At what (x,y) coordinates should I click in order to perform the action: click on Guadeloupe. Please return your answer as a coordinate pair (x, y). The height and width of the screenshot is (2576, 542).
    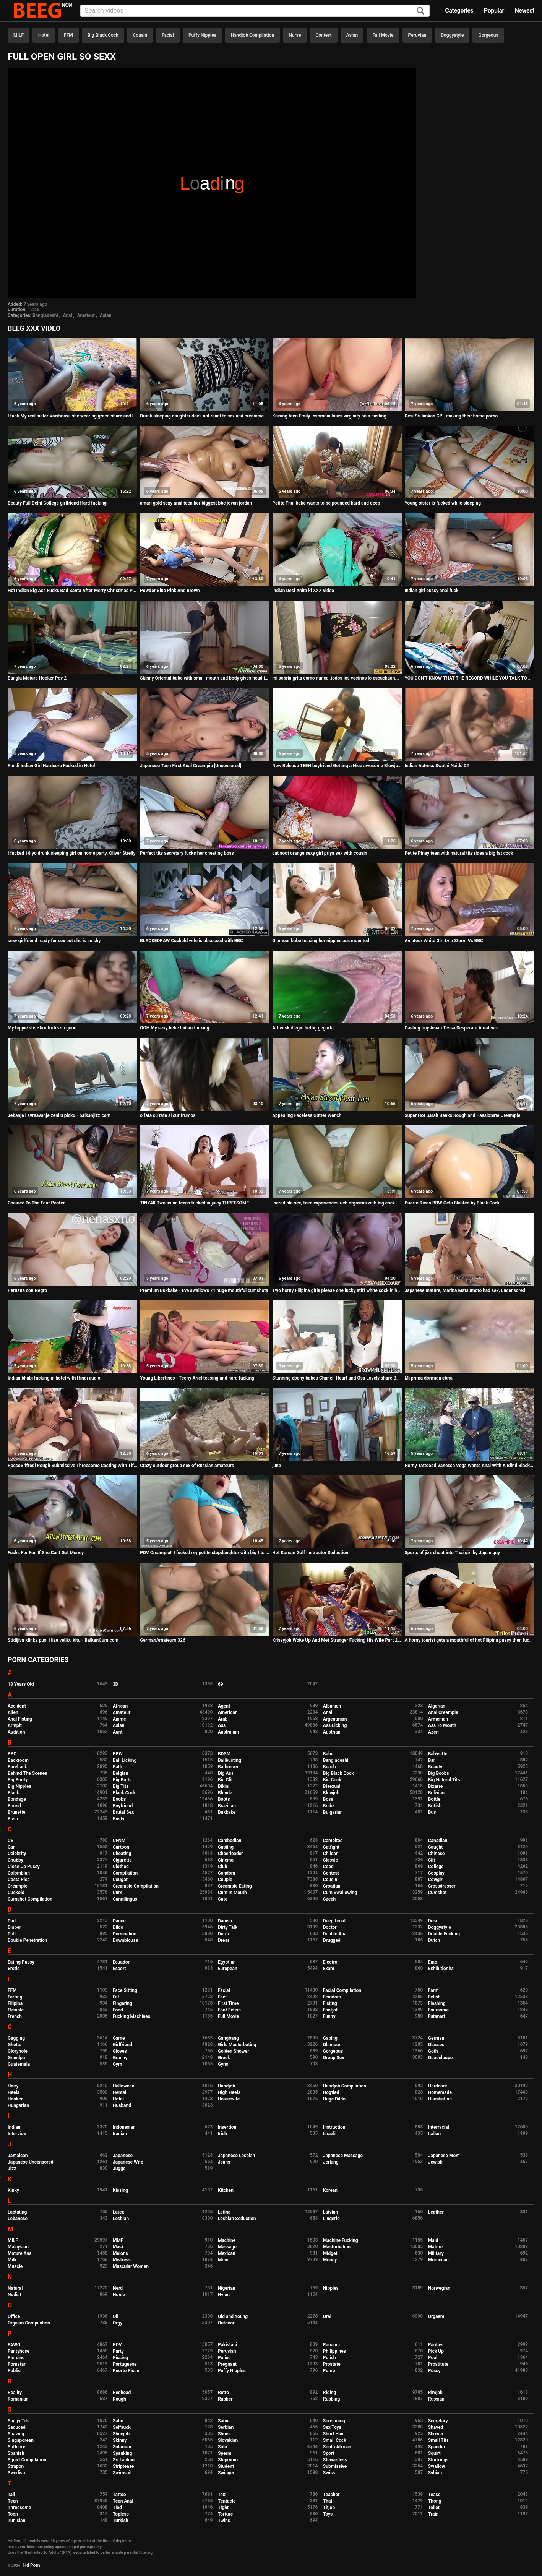
    Looking at the image, I should click on (440, 2057).